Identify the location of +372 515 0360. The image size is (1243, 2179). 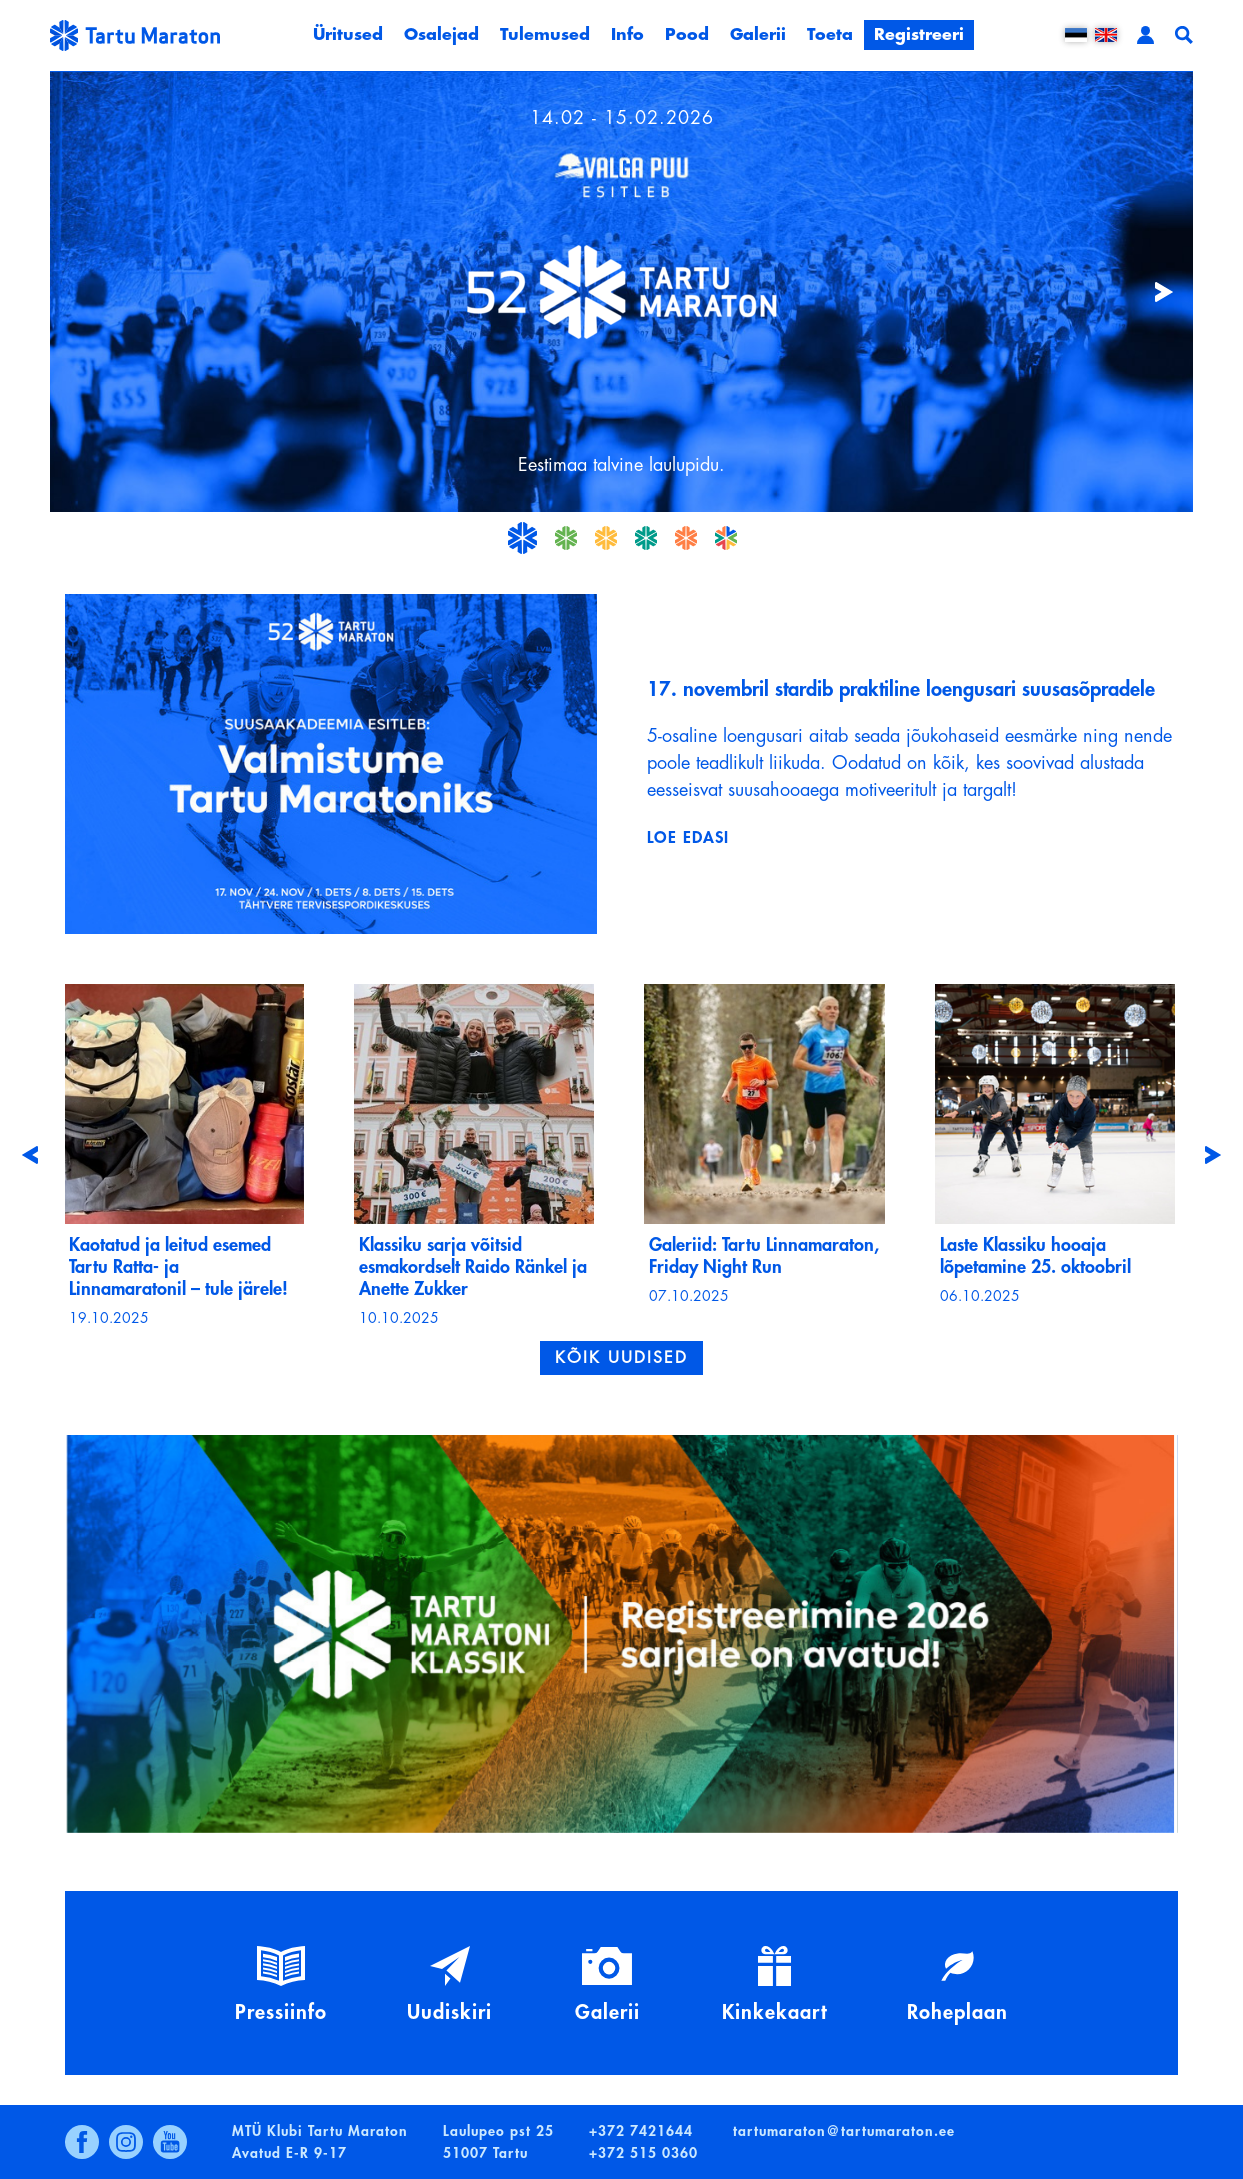
(643, 2153).